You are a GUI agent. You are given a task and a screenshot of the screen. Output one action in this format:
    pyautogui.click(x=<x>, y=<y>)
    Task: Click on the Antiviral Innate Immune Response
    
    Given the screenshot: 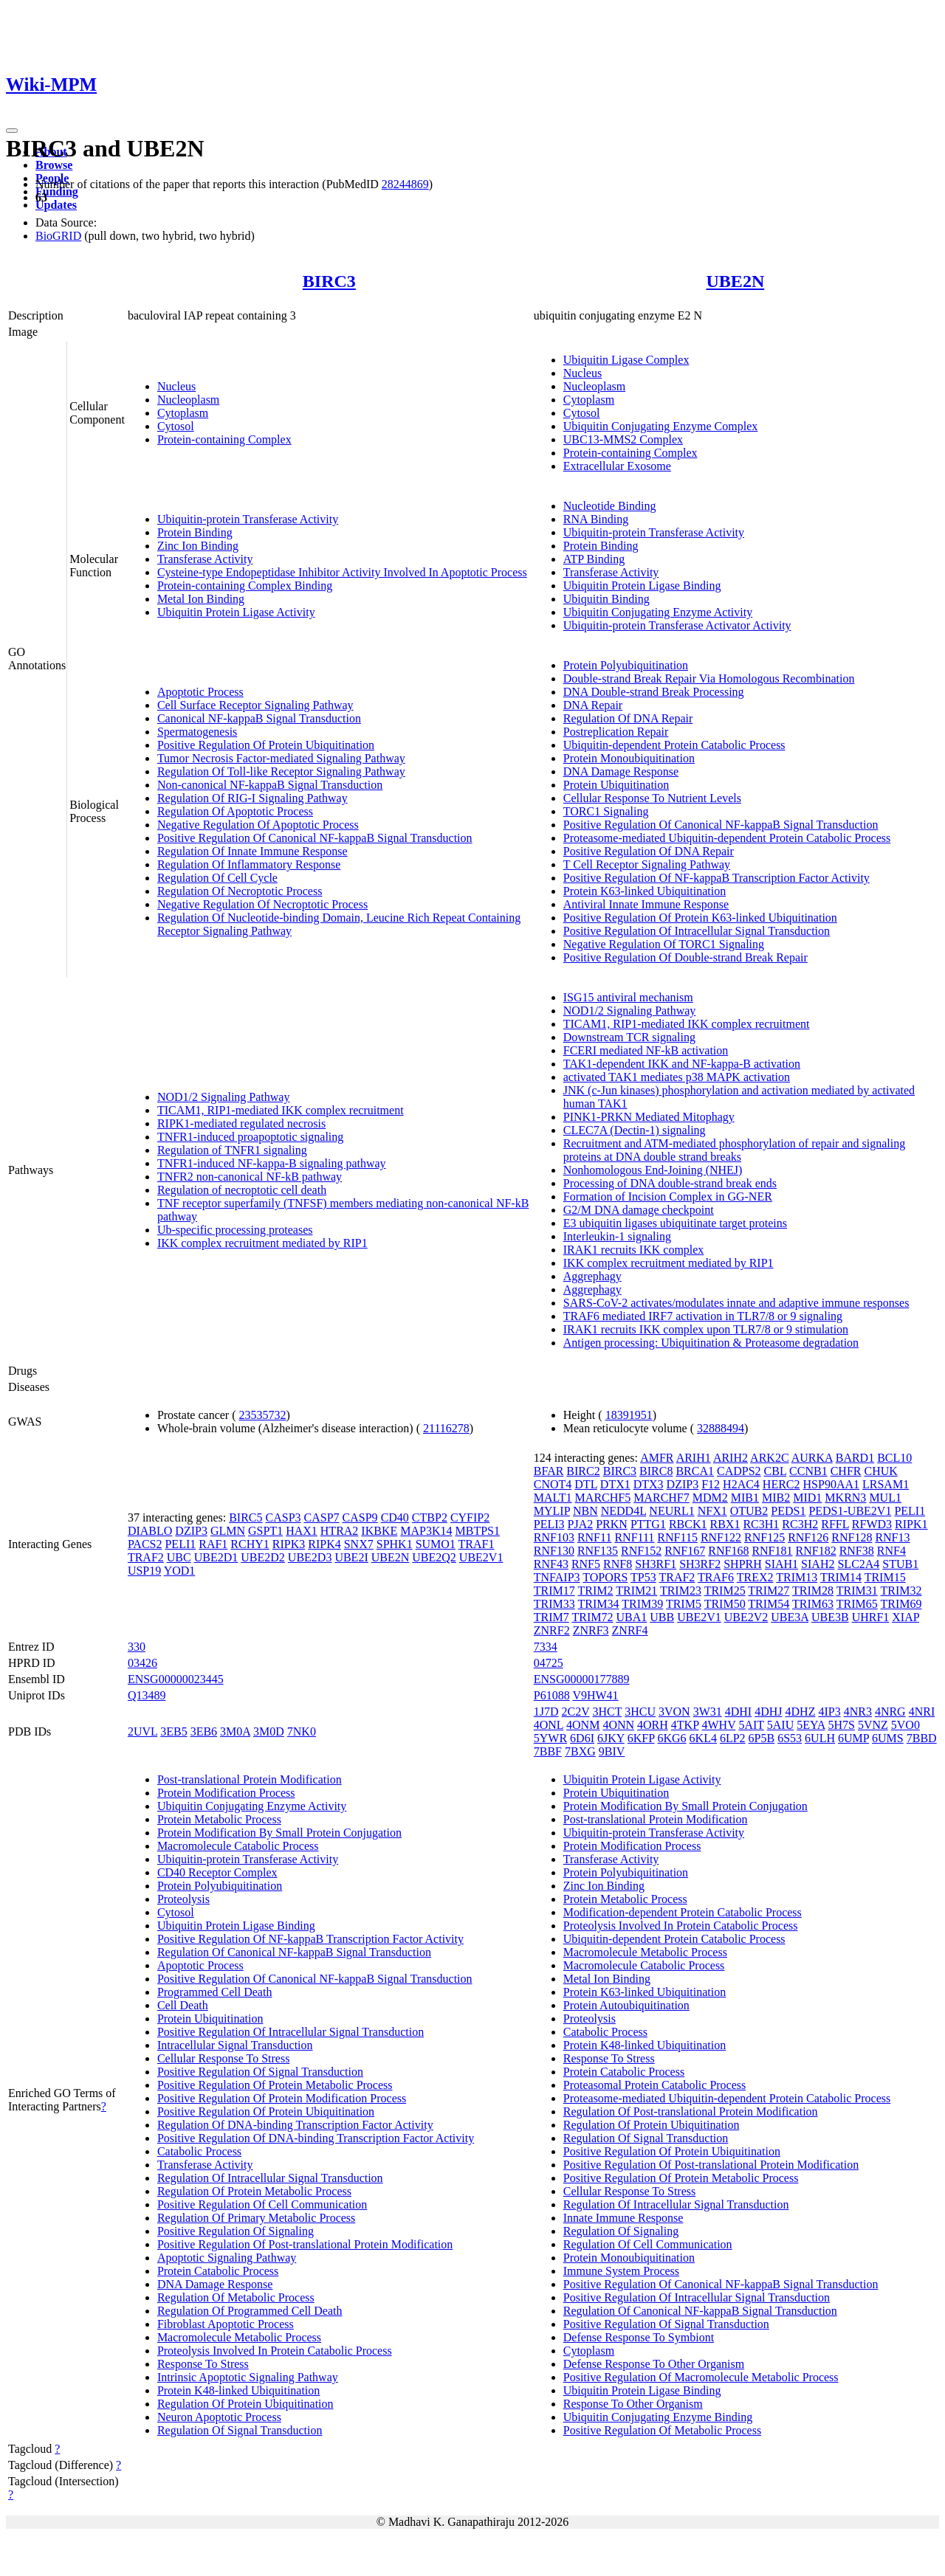 What is the action you would take?
    pyautogui.click(x=646, y=904)
    